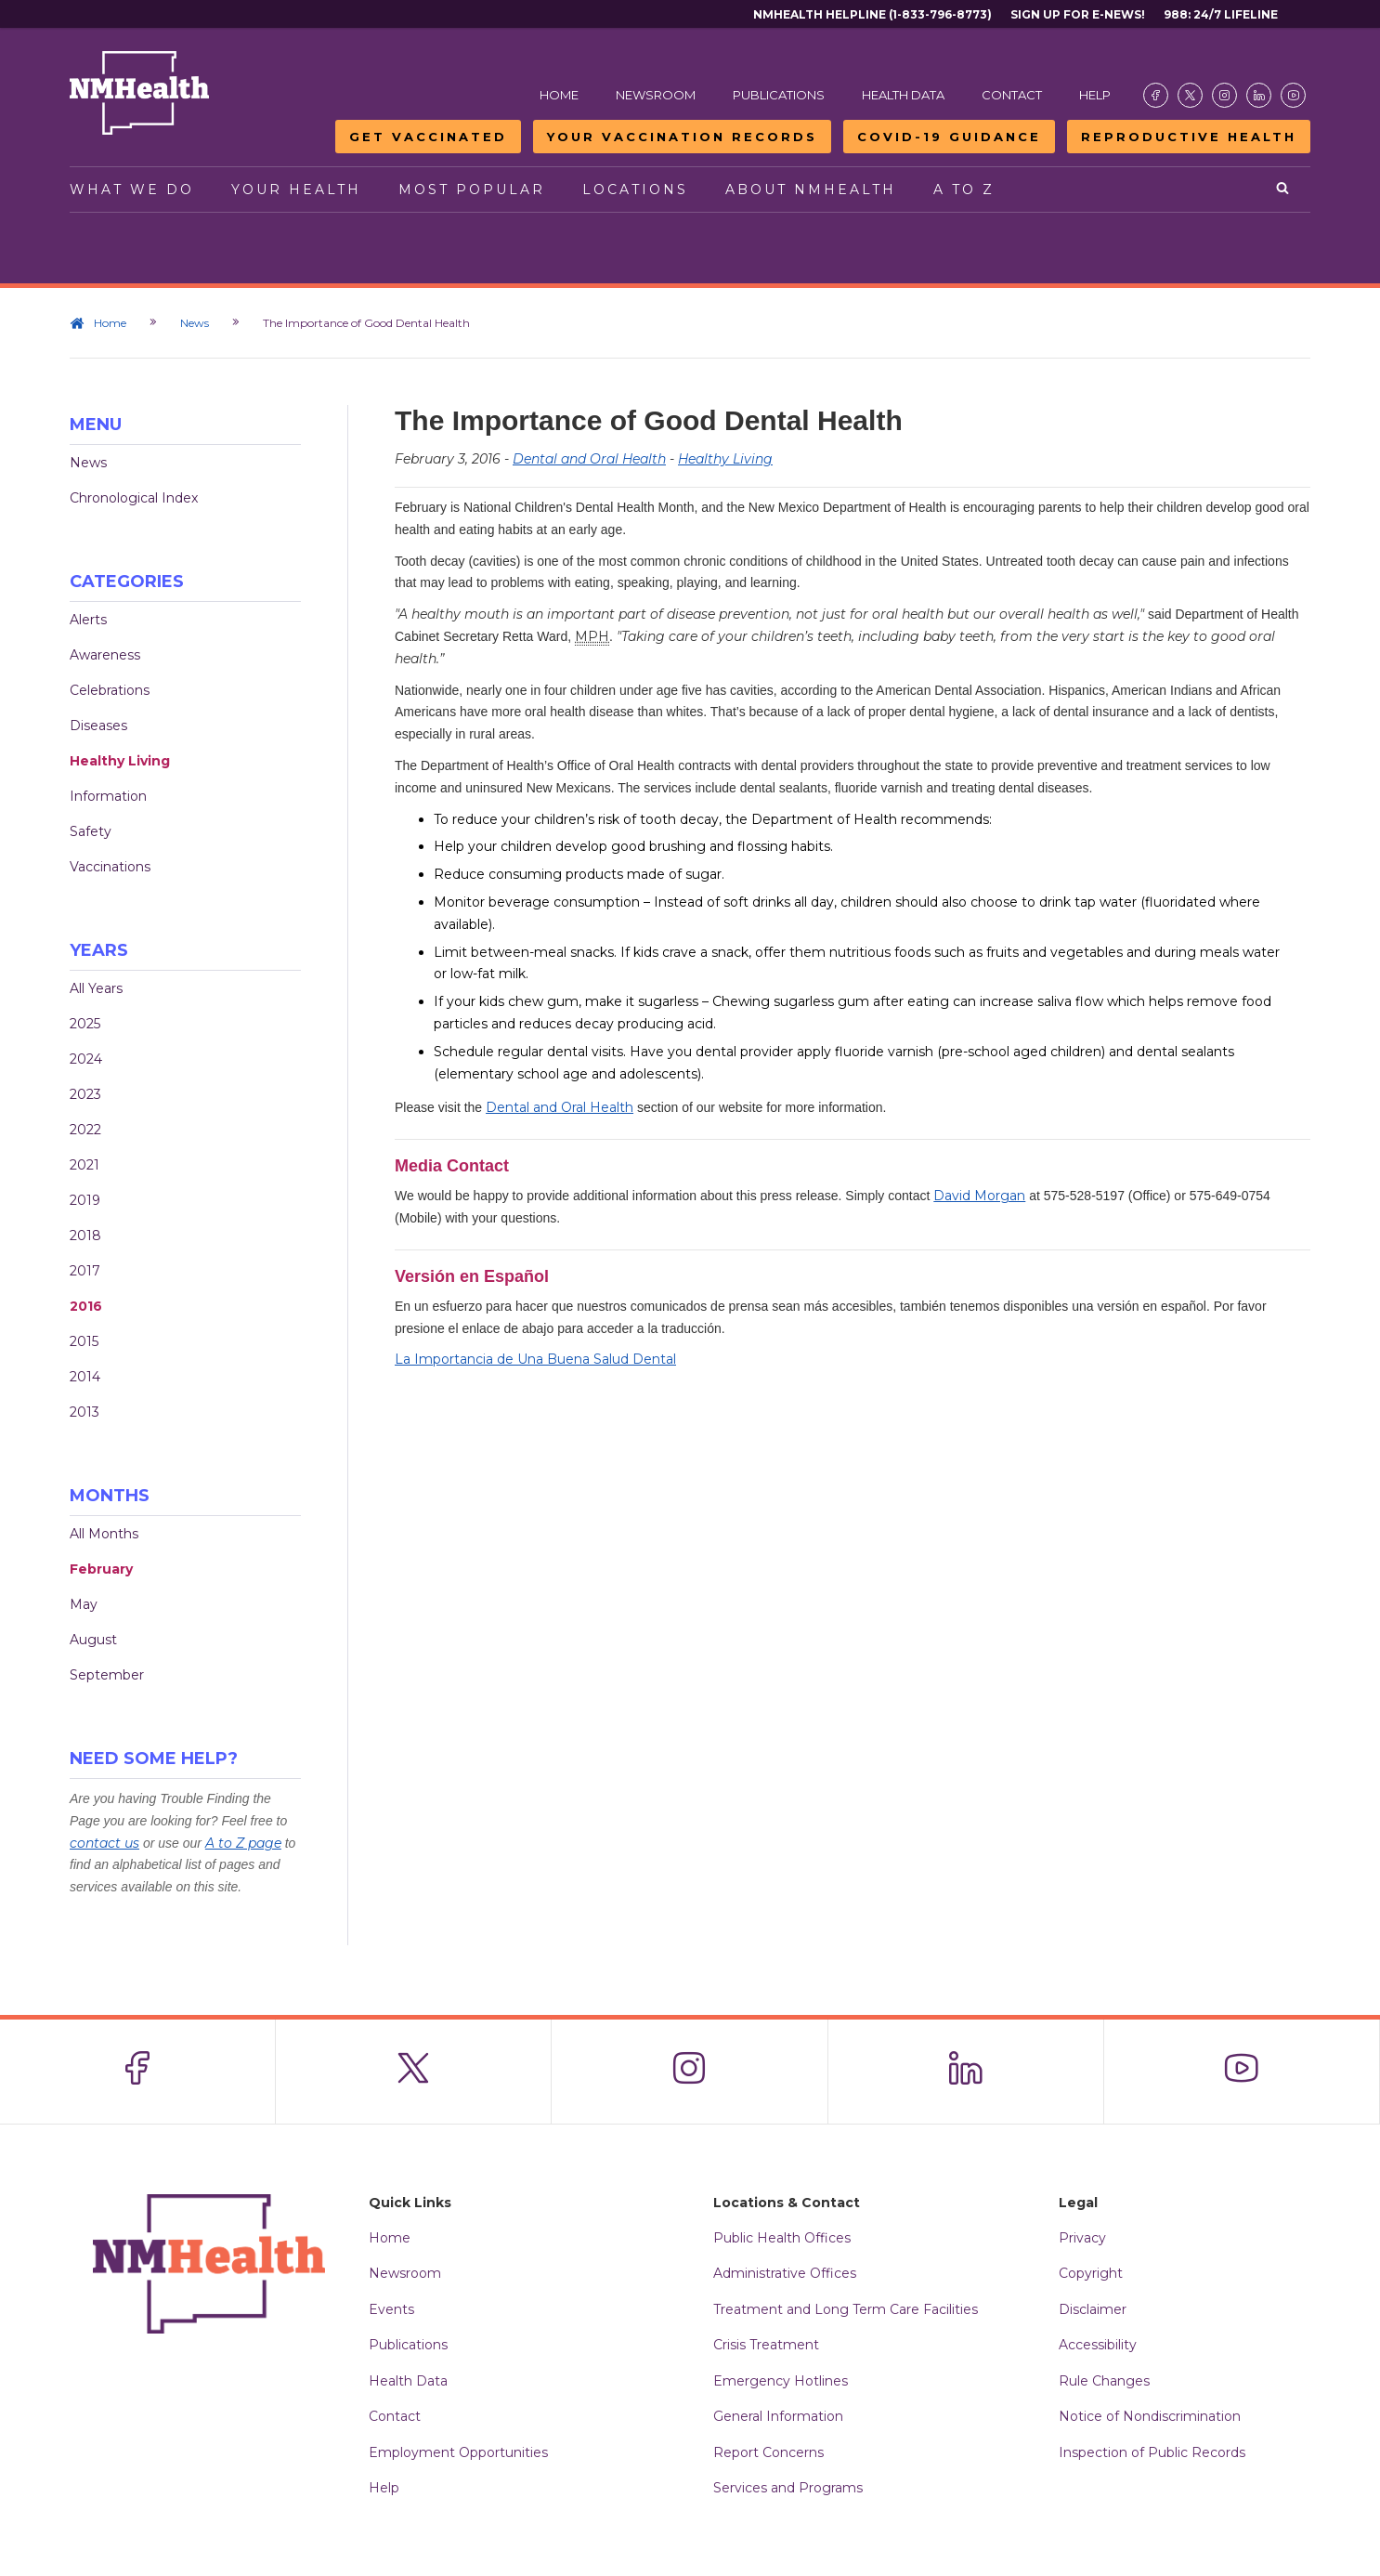 Image resolution: width=1380 pixels, height=2576 pixels. I want to click on Services and Programs, so click(788, 2487).